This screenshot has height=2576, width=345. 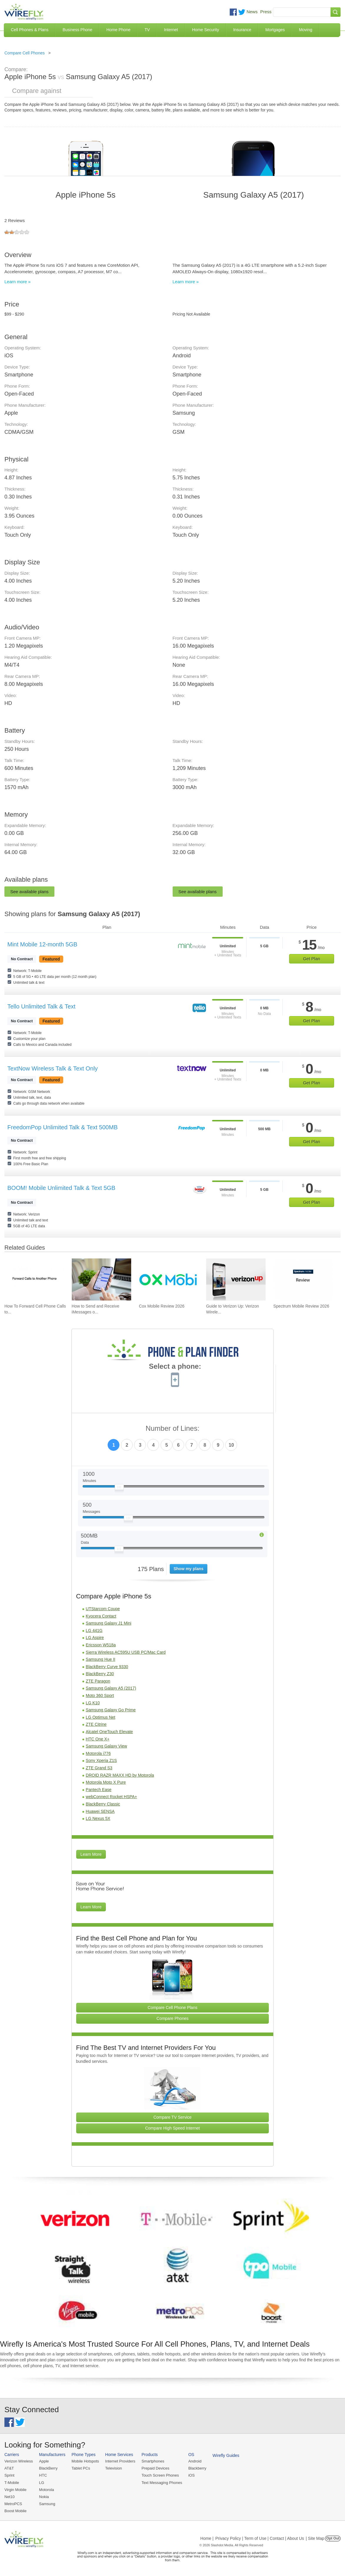 What do you see at coordinates (207, 2538) in the screenshot?
I see `Home |` at bounding box center [207, 2538].